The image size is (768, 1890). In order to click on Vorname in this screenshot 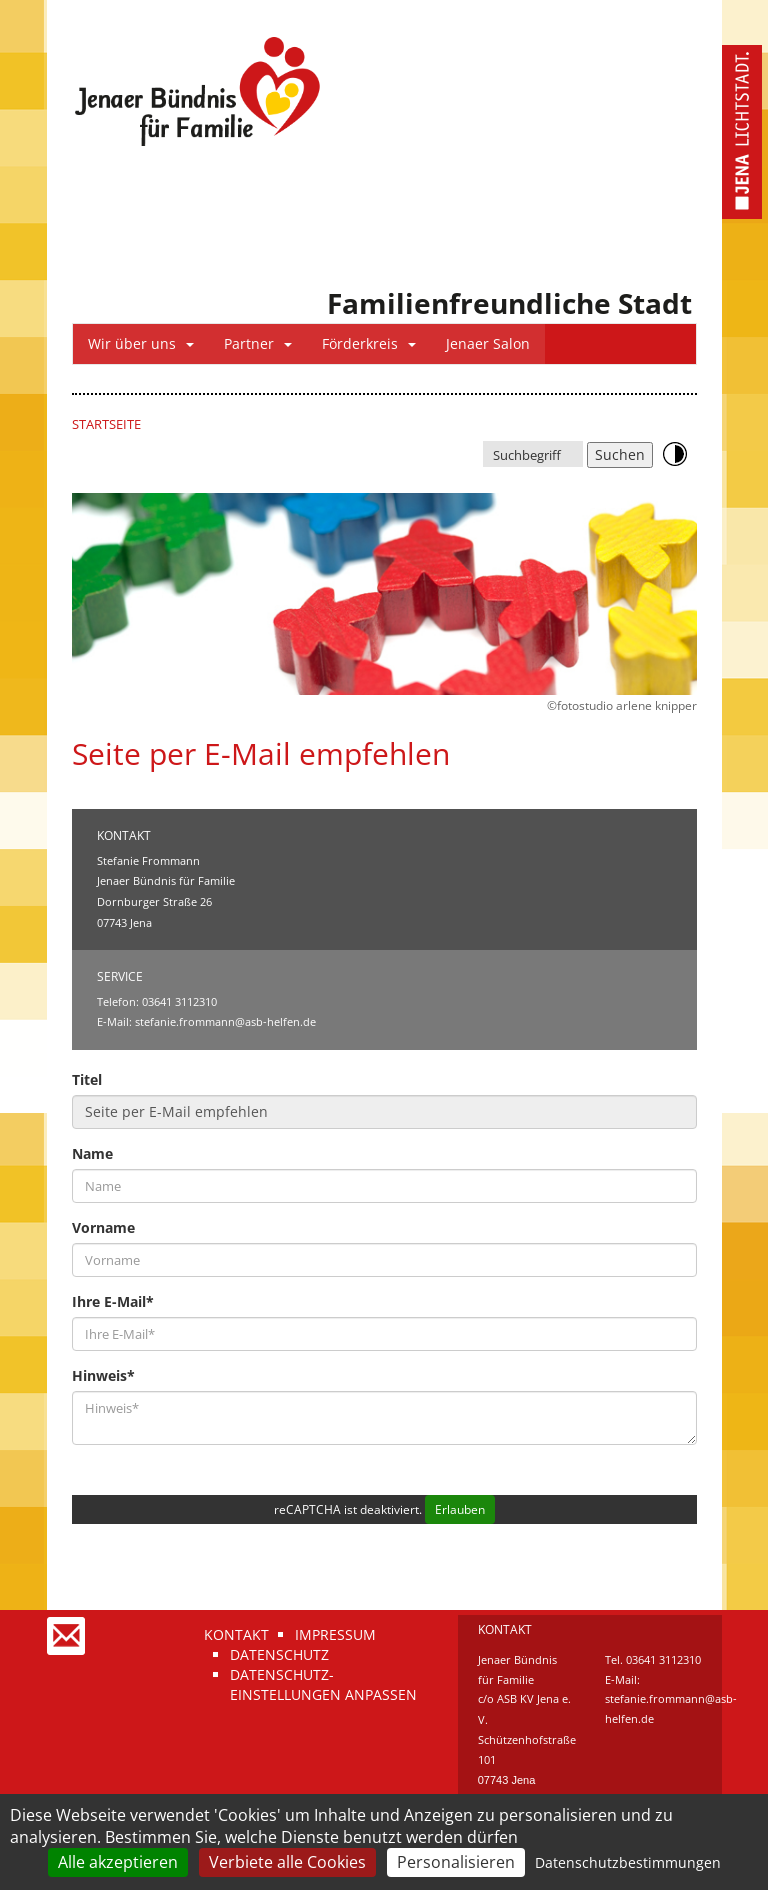, I will do `click(103, 1227)`.